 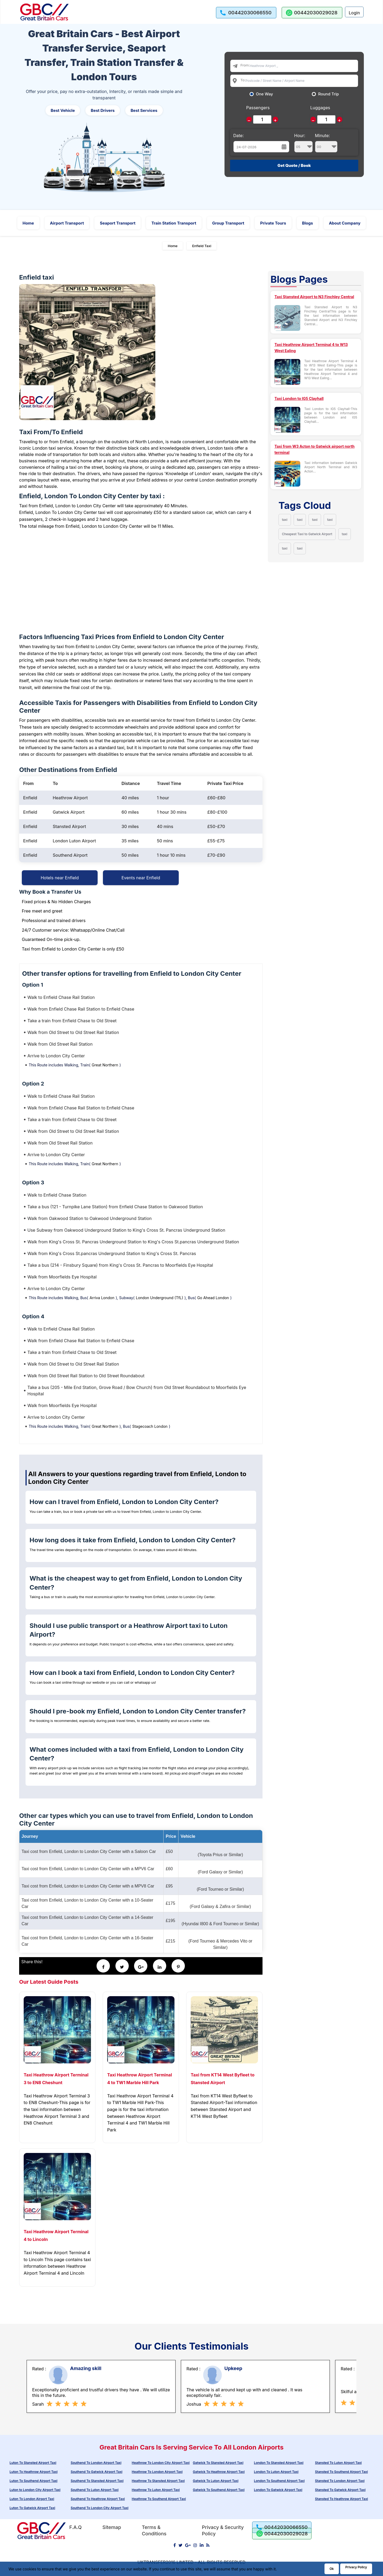 What do you see at coordinates (341, 2472) in the screenshot?
I see `Stansted To Southend Airport Taxi` at bounding box center [341, 2472].